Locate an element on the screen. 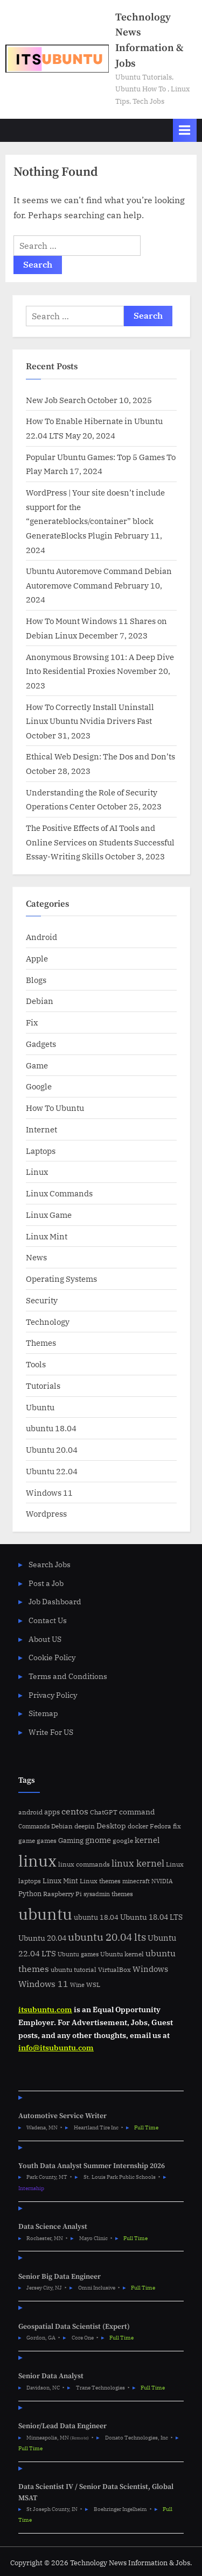  Python [Python (7 items)] is located at coordinates (29, 1893).